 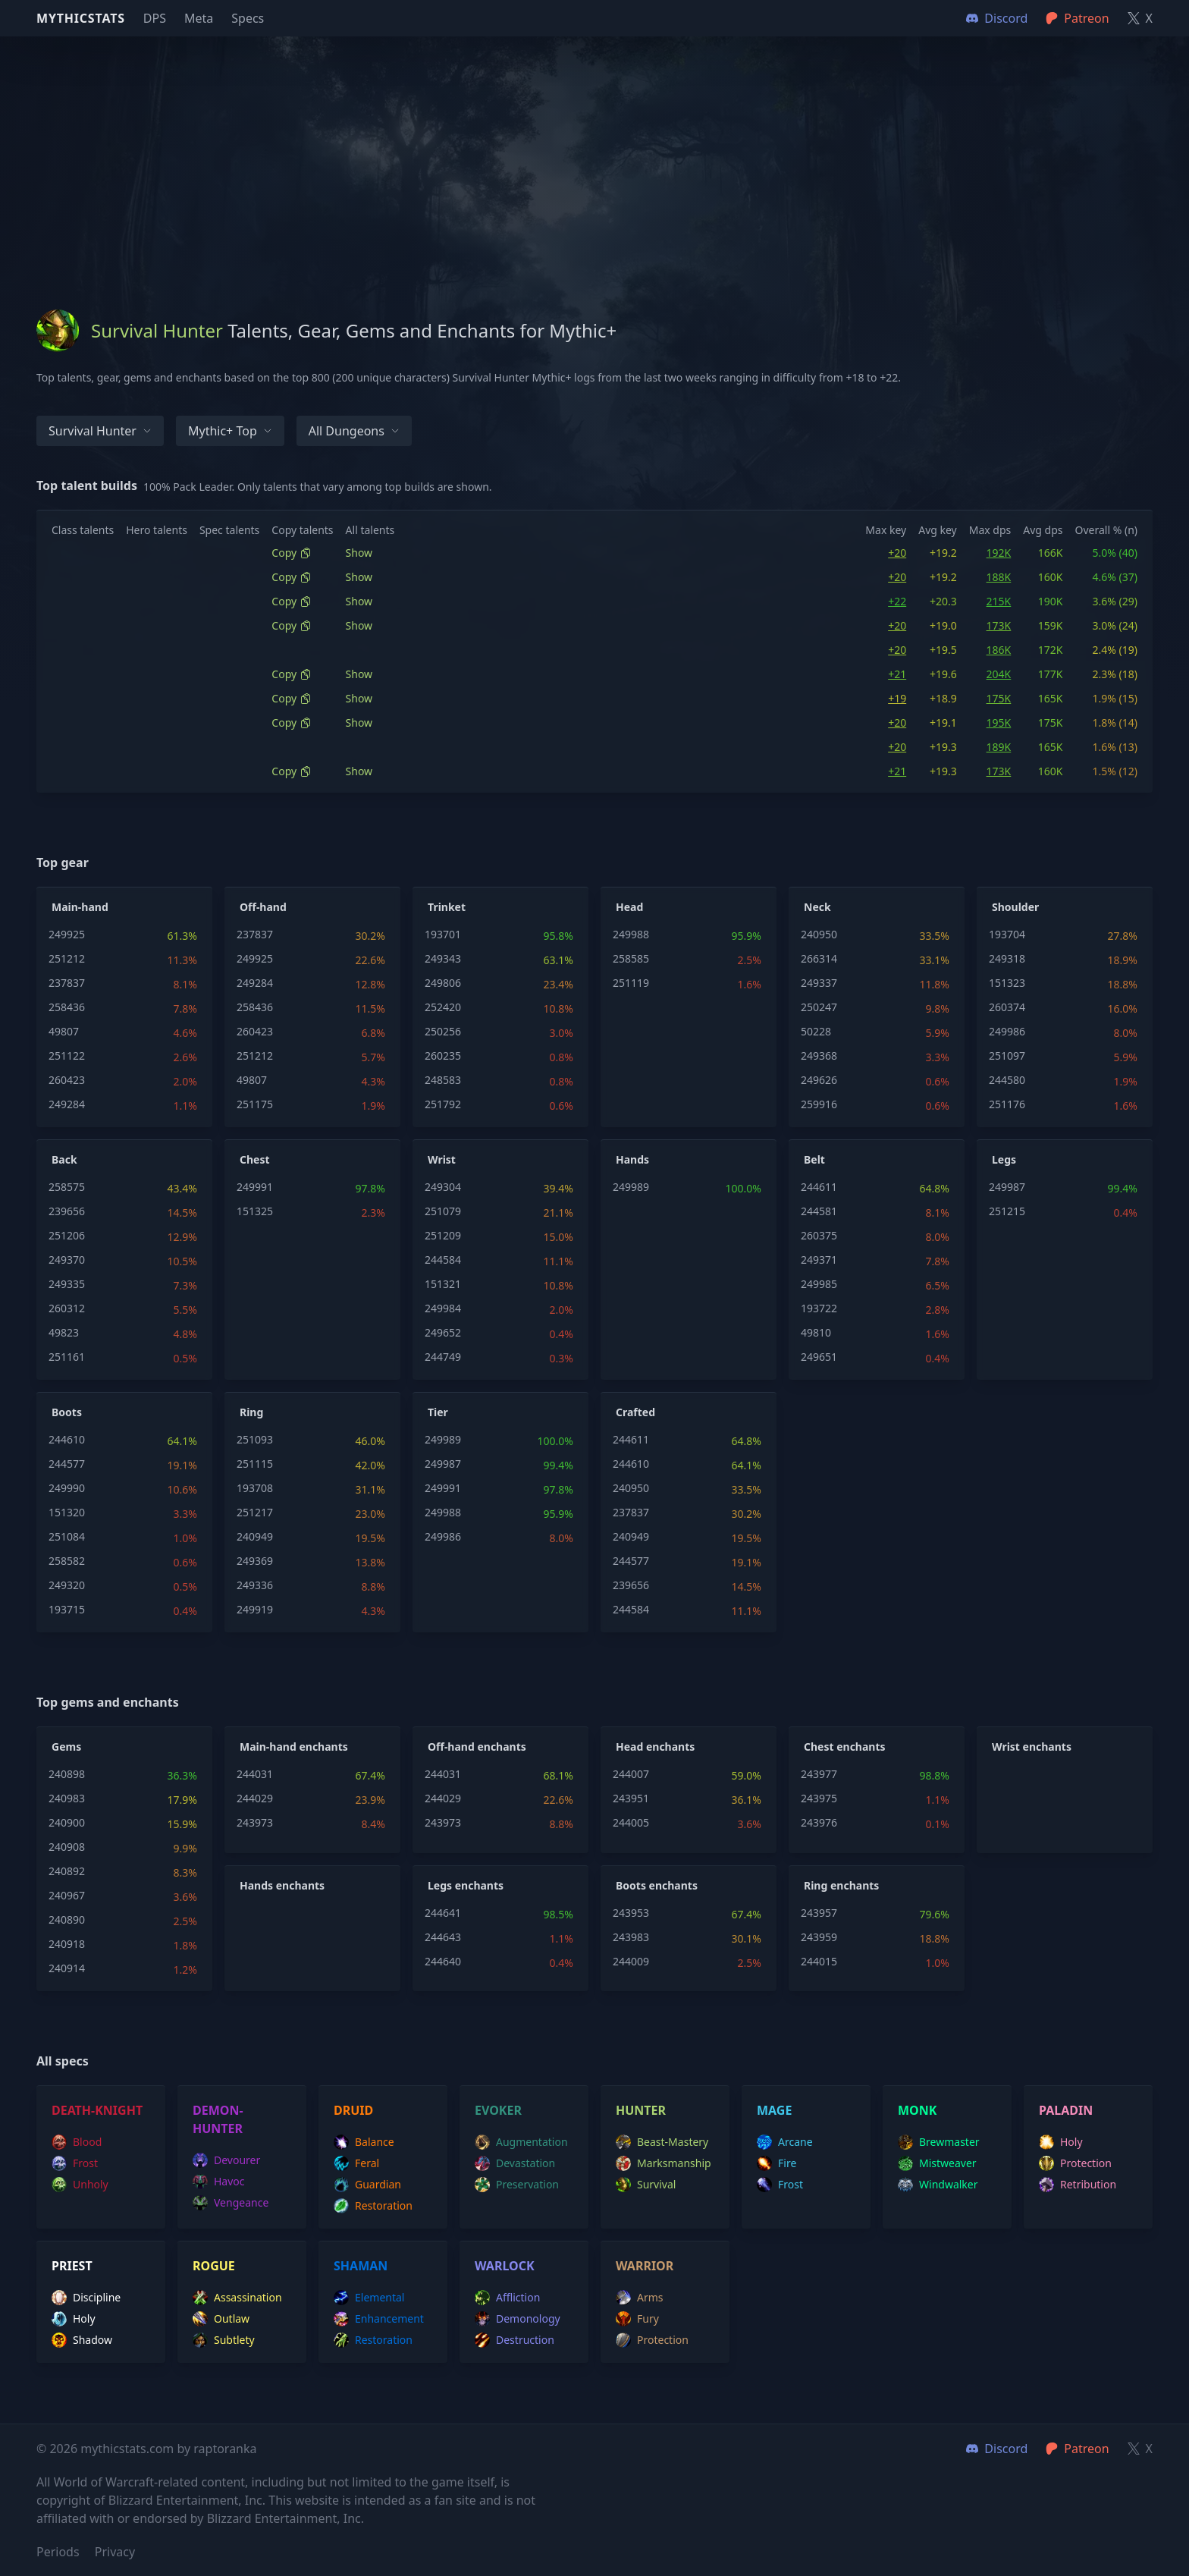 I want to click on 244641, so click(x=443, y=1912).